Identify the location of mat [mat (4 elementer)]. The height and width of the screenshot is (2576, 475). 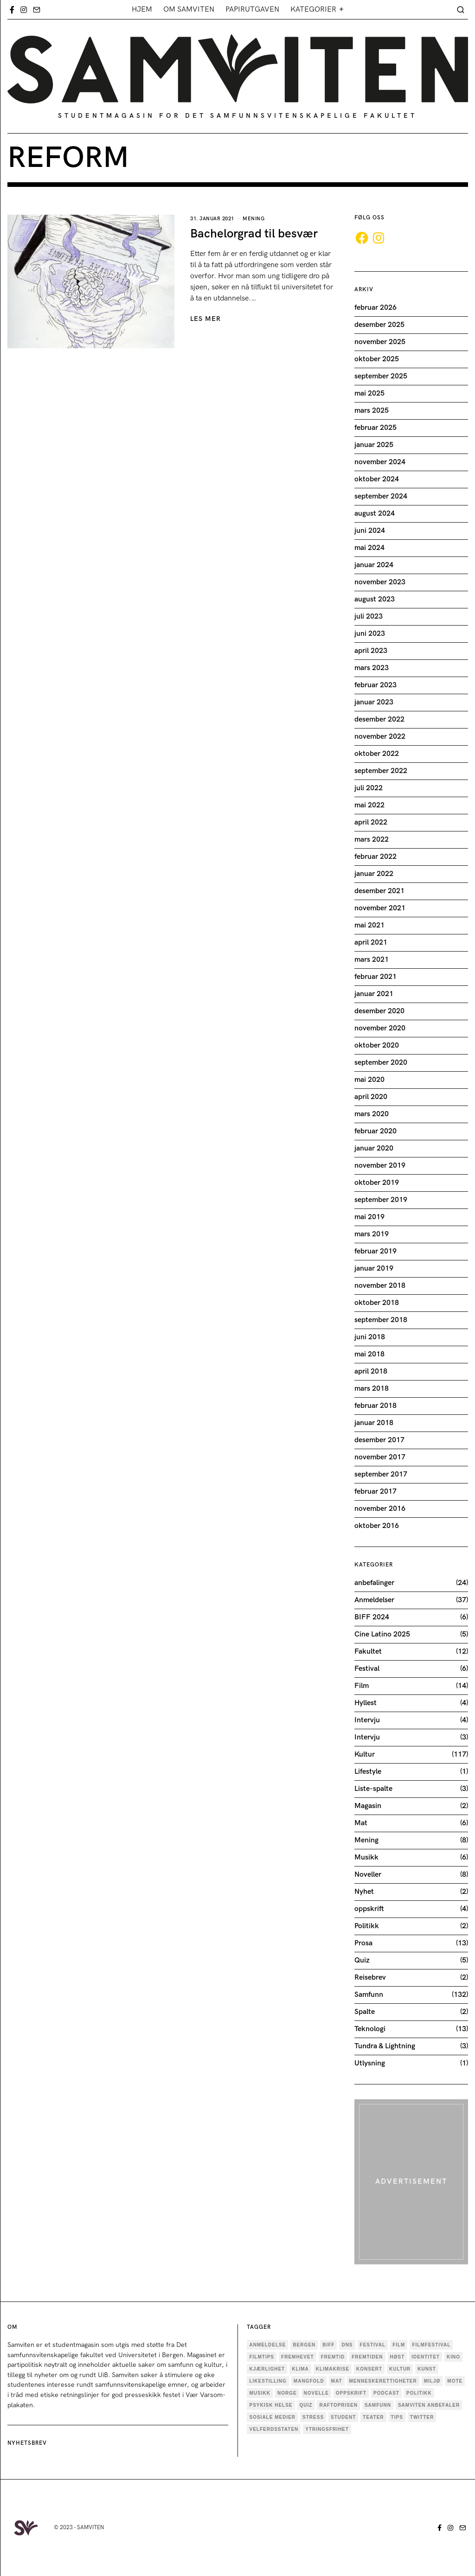
(336, 2381).